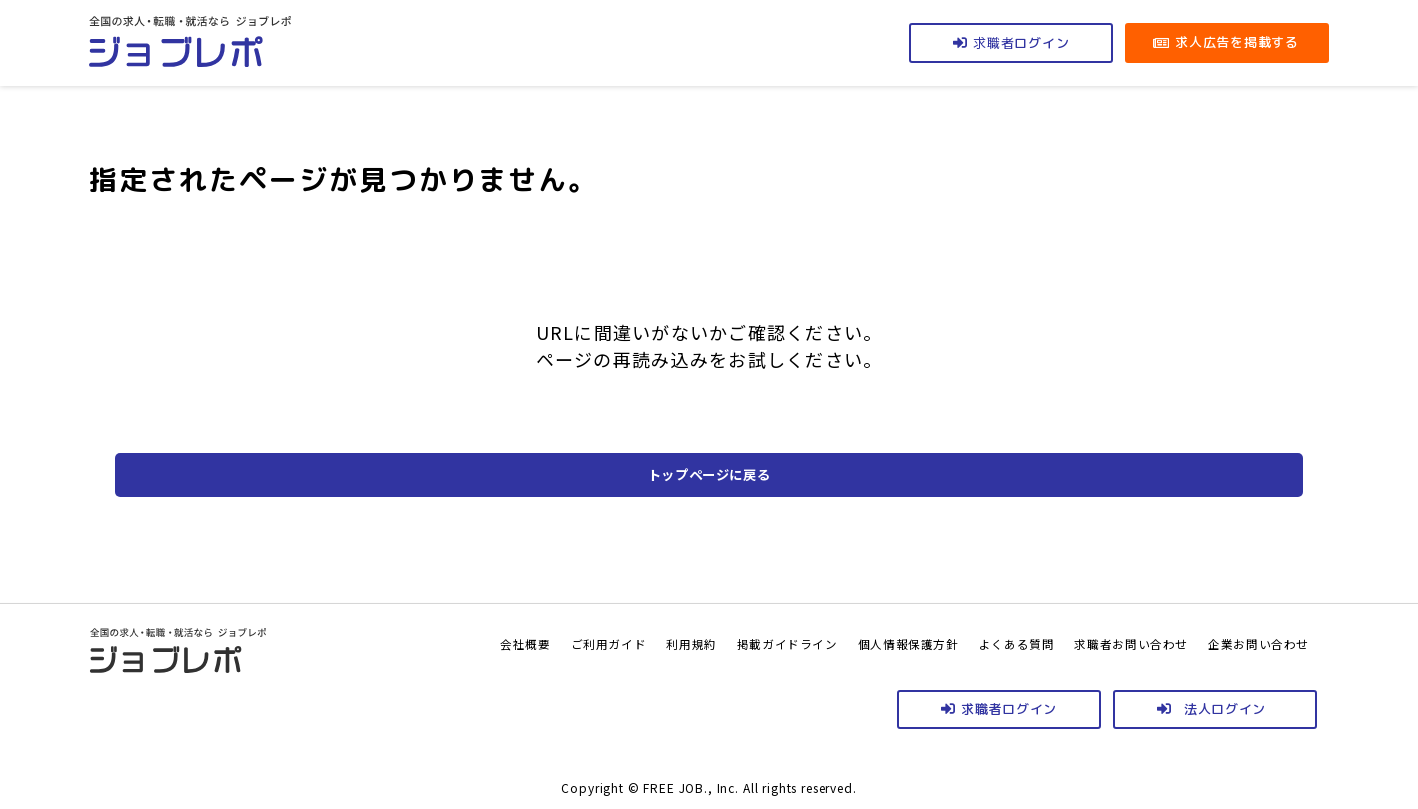 The width and height of the screenshot is (1418, 809). What do you see at coordinates (1105, 643) in the screenshot?
I see `求職者お問い合わせ` at bounding box center [1105, 643].